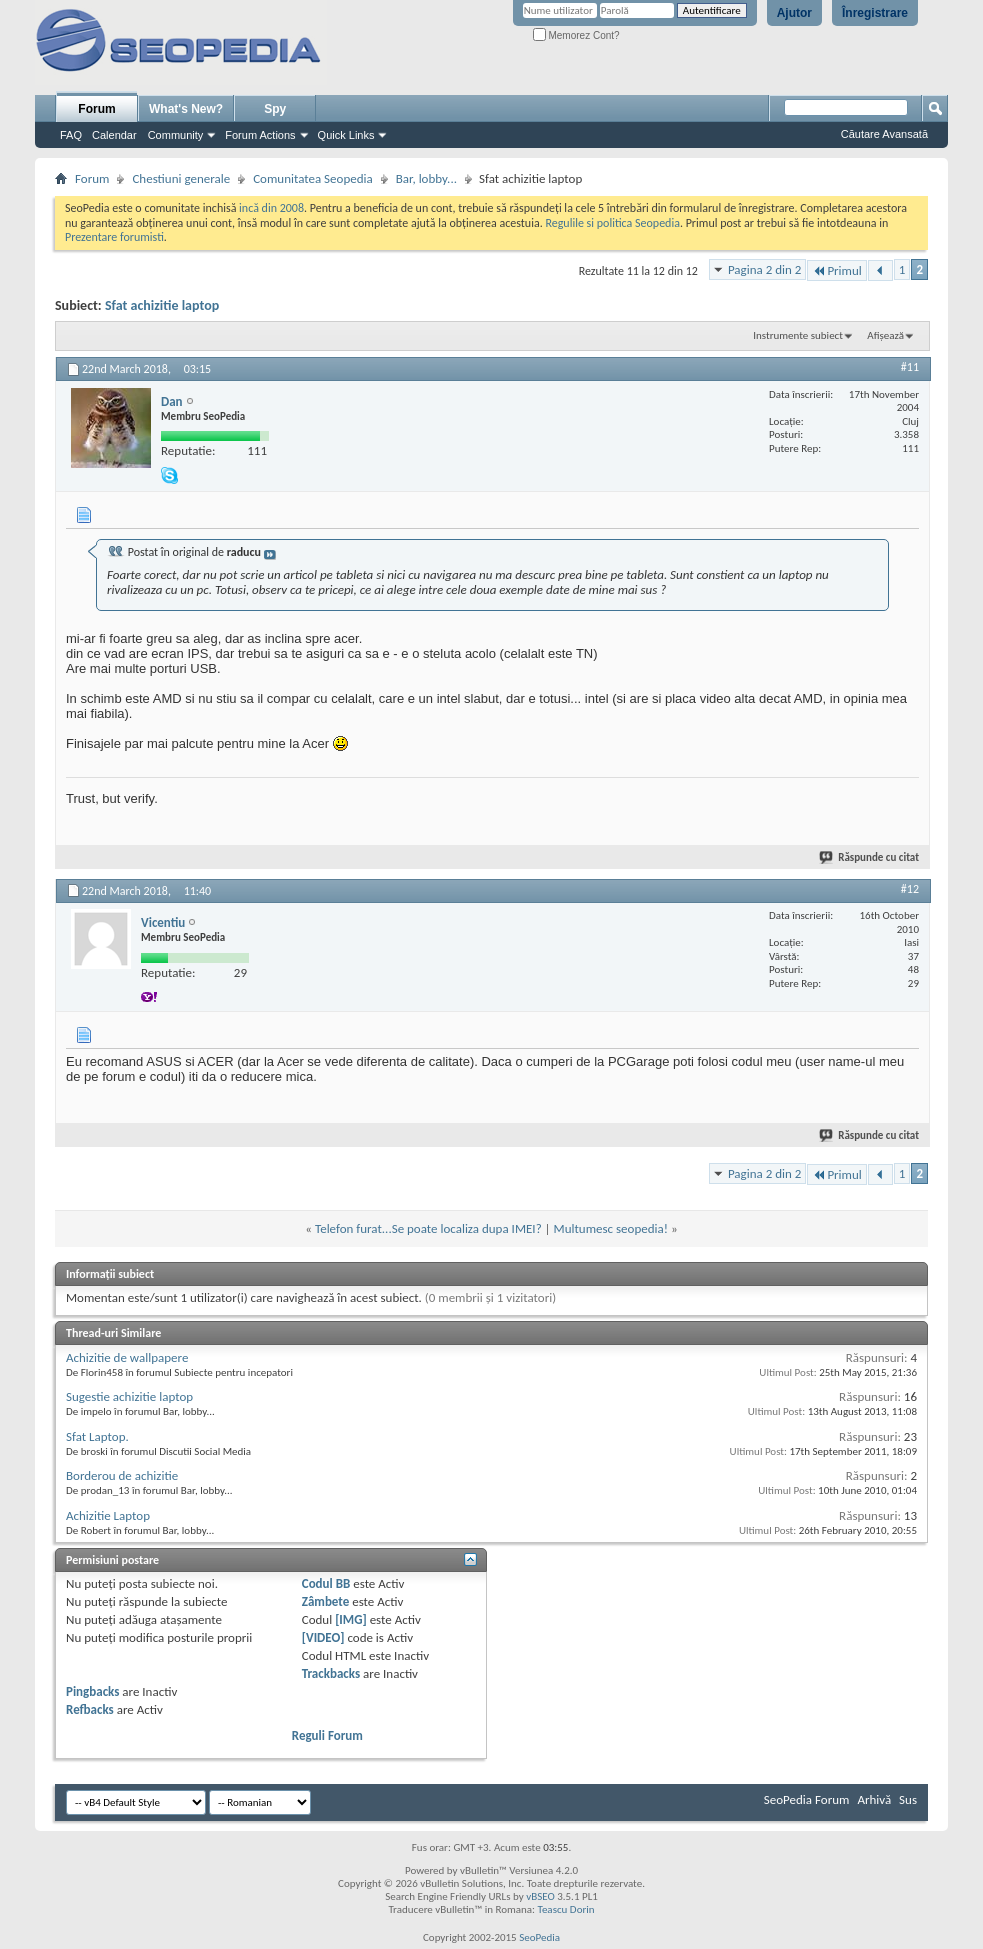  What do you see at coordinates (346, 135) in the screenshot?
I see `Quick Links` at bounding box center [346, 135].